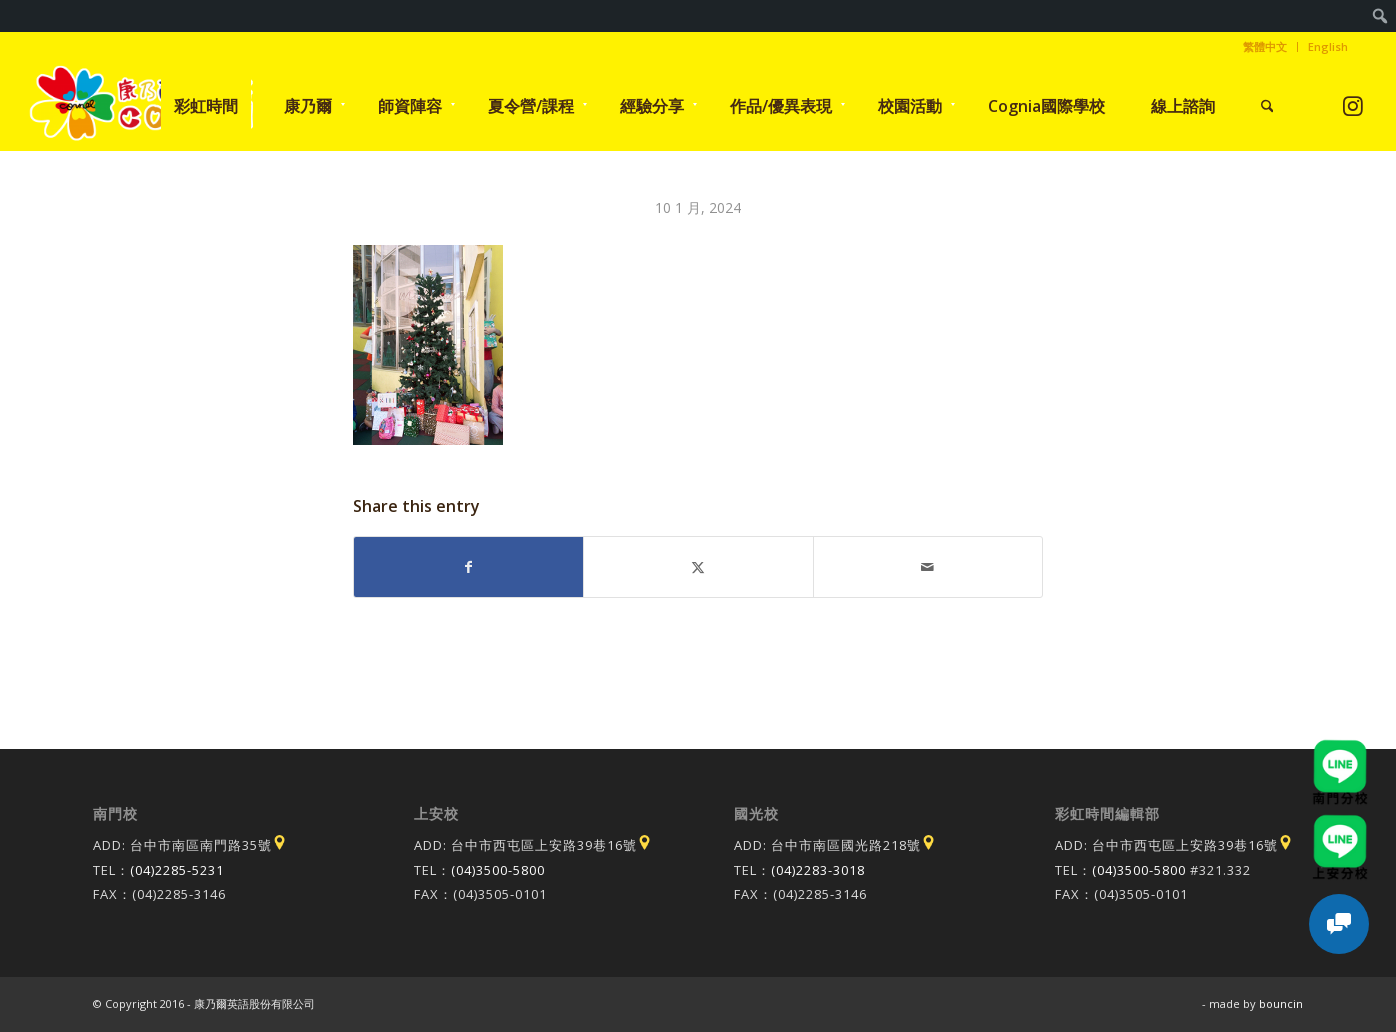  Describe the element at coordinates (1267, 106) in the screenshot. I see `[Search]` at that location.